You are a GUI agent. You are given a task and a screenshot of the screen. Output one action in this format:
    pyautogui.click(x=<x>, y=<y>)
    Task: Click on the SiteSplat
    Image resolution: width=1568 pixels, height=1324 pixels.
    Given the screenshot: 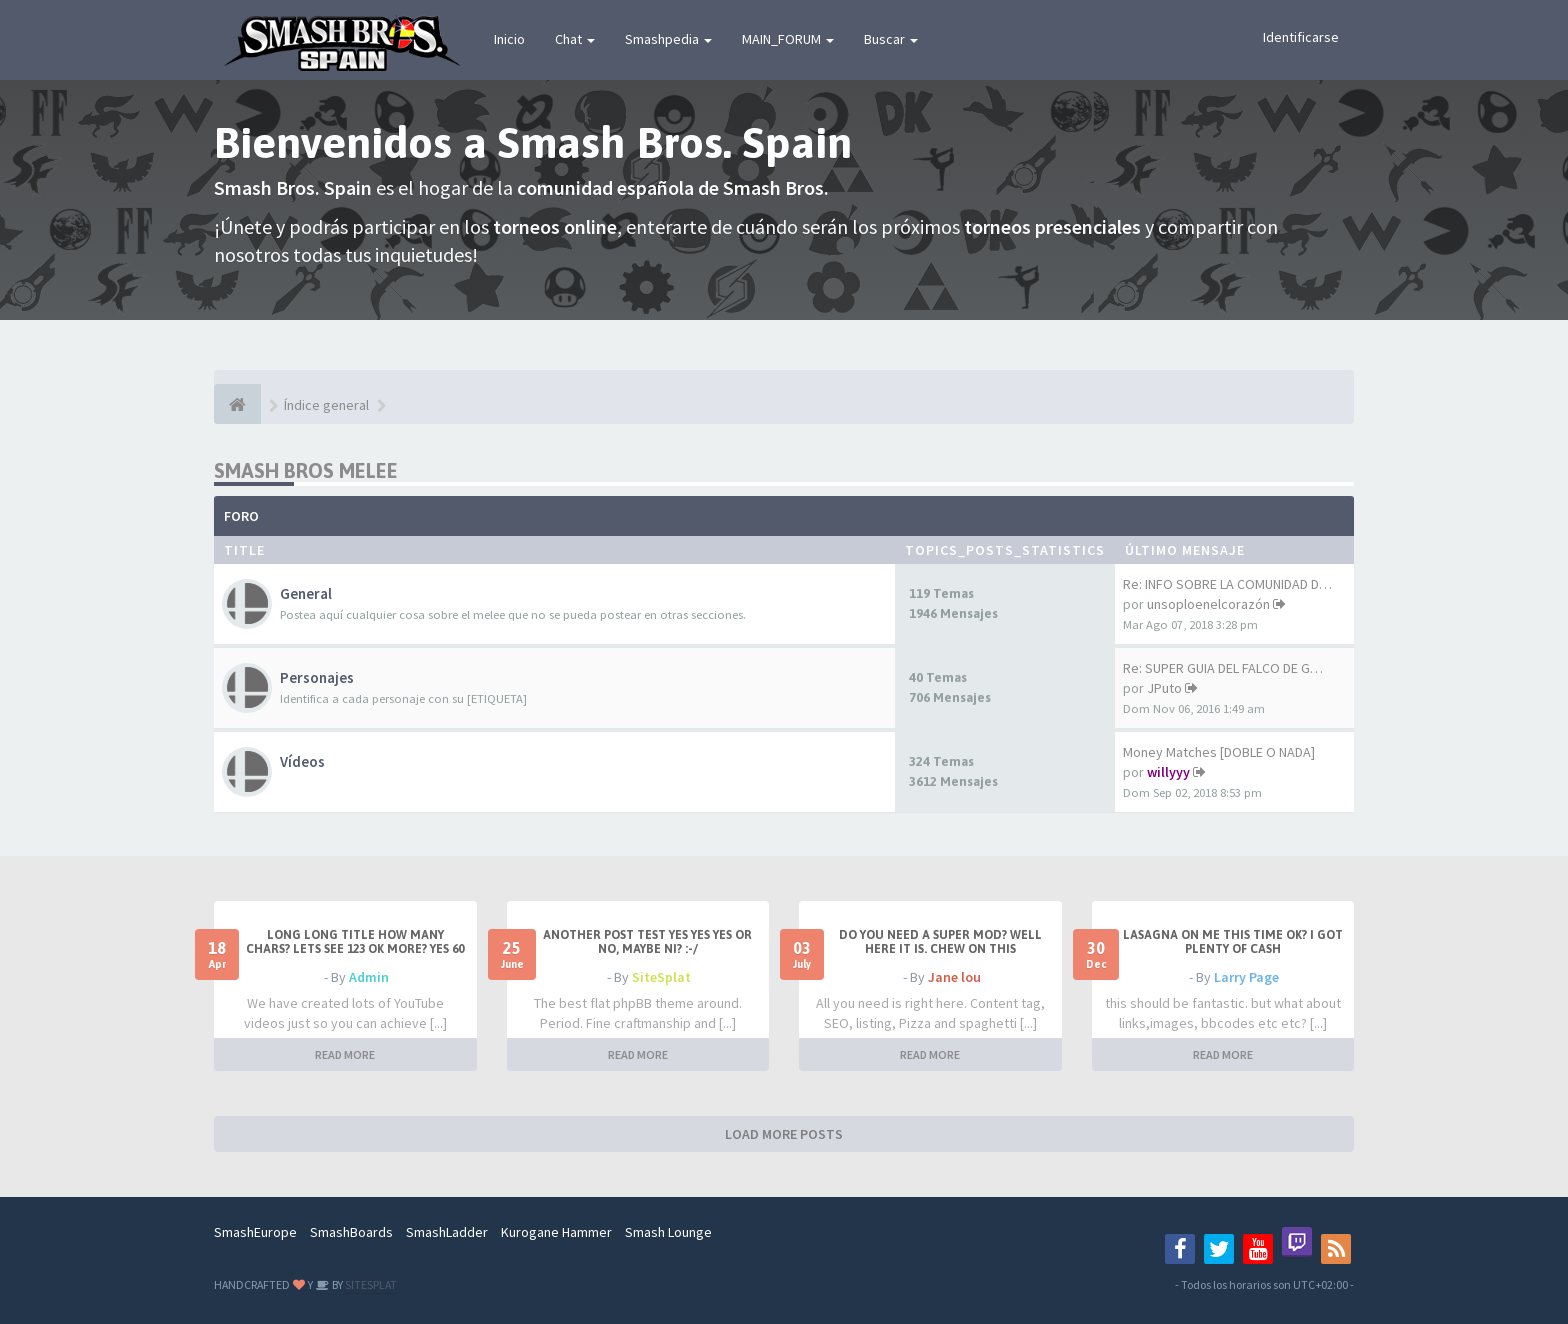 What is the action you would take?
    pyautogui.click(x=661, y=977)
    